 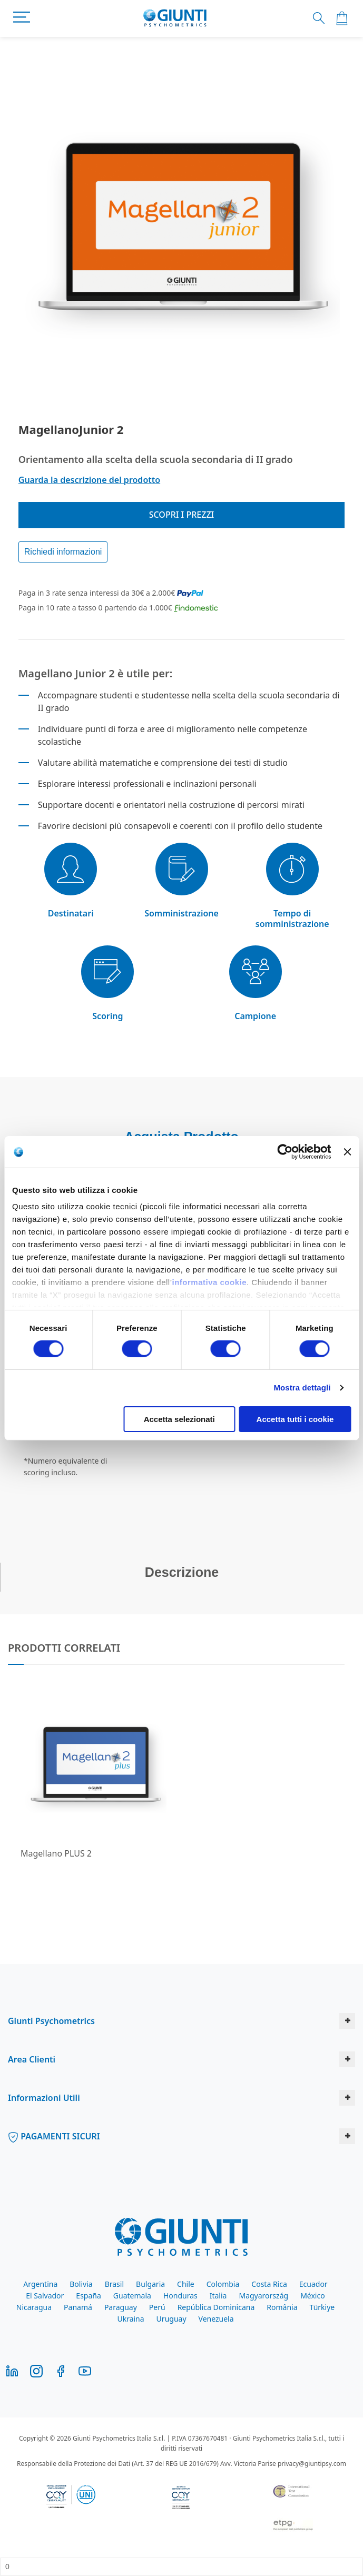 I want to click on Guarda la descrizione del prodotto, so click(x=89, y=480).